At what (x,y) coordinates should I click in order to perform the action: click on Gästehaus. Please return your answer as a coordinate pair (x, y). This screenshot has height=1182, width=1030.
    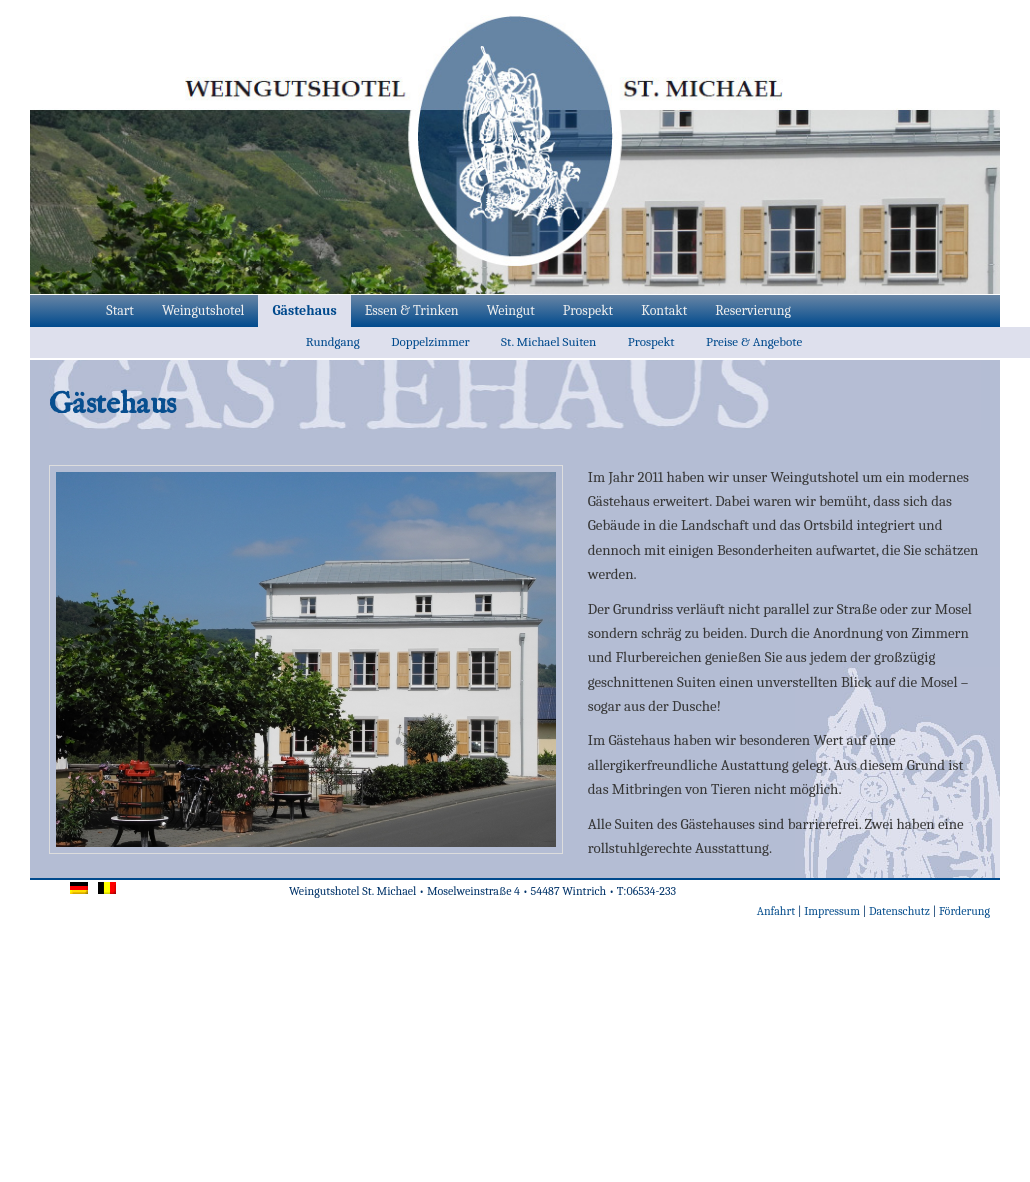
    Looking at the image, I should click on (304, 310).